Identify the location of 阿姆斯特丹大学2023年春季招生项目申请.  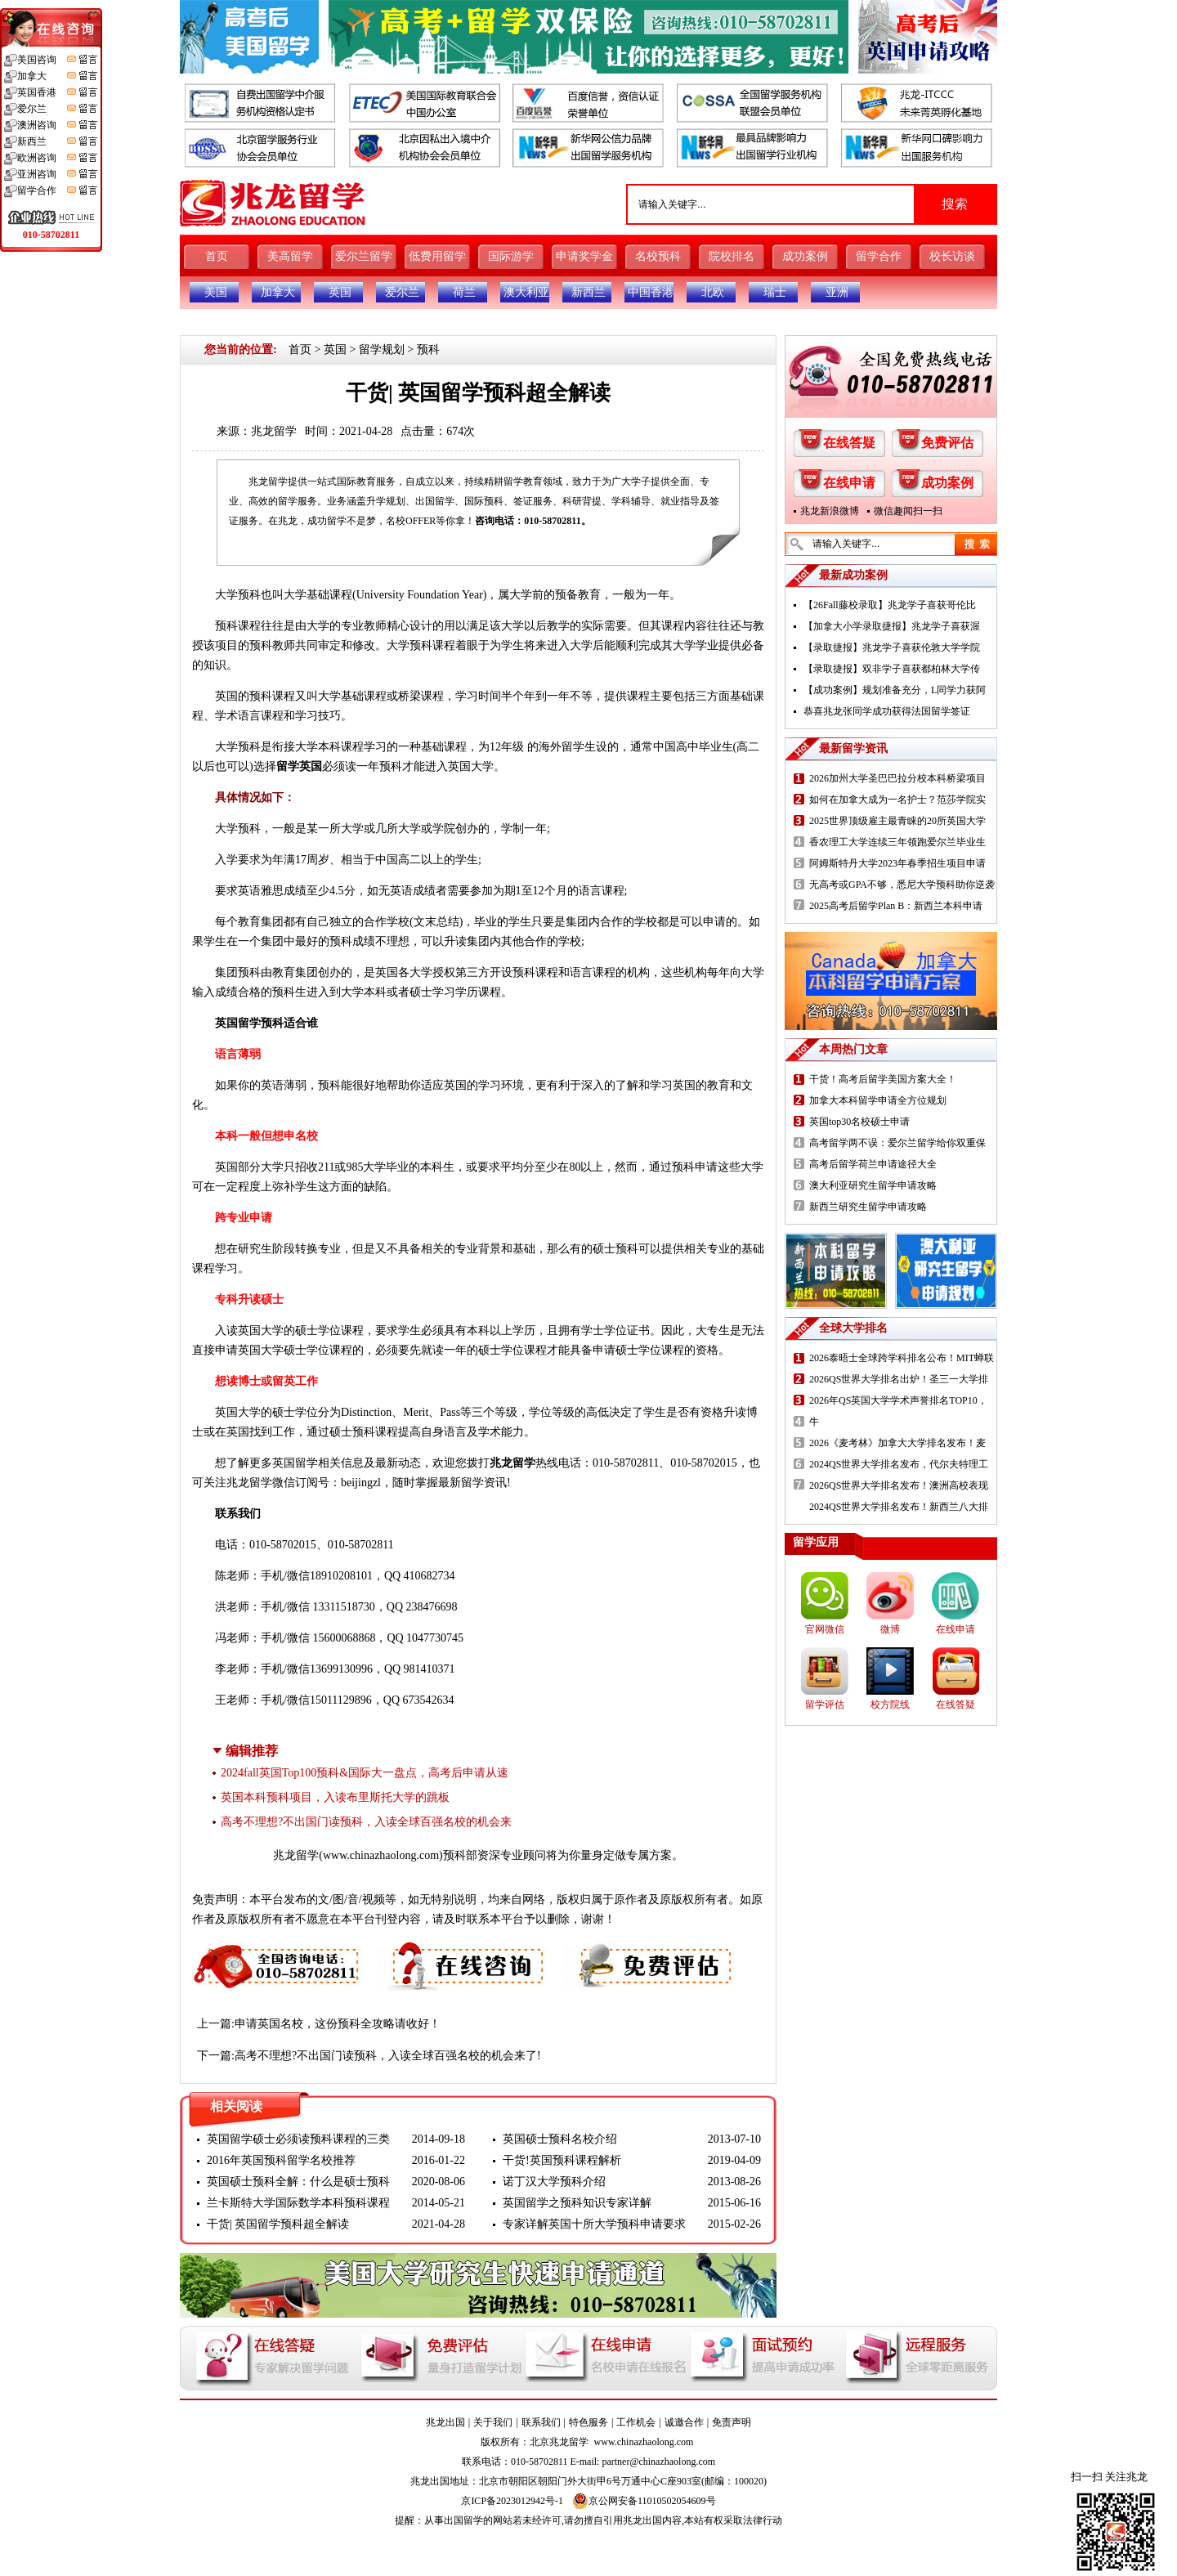
(897, 863).